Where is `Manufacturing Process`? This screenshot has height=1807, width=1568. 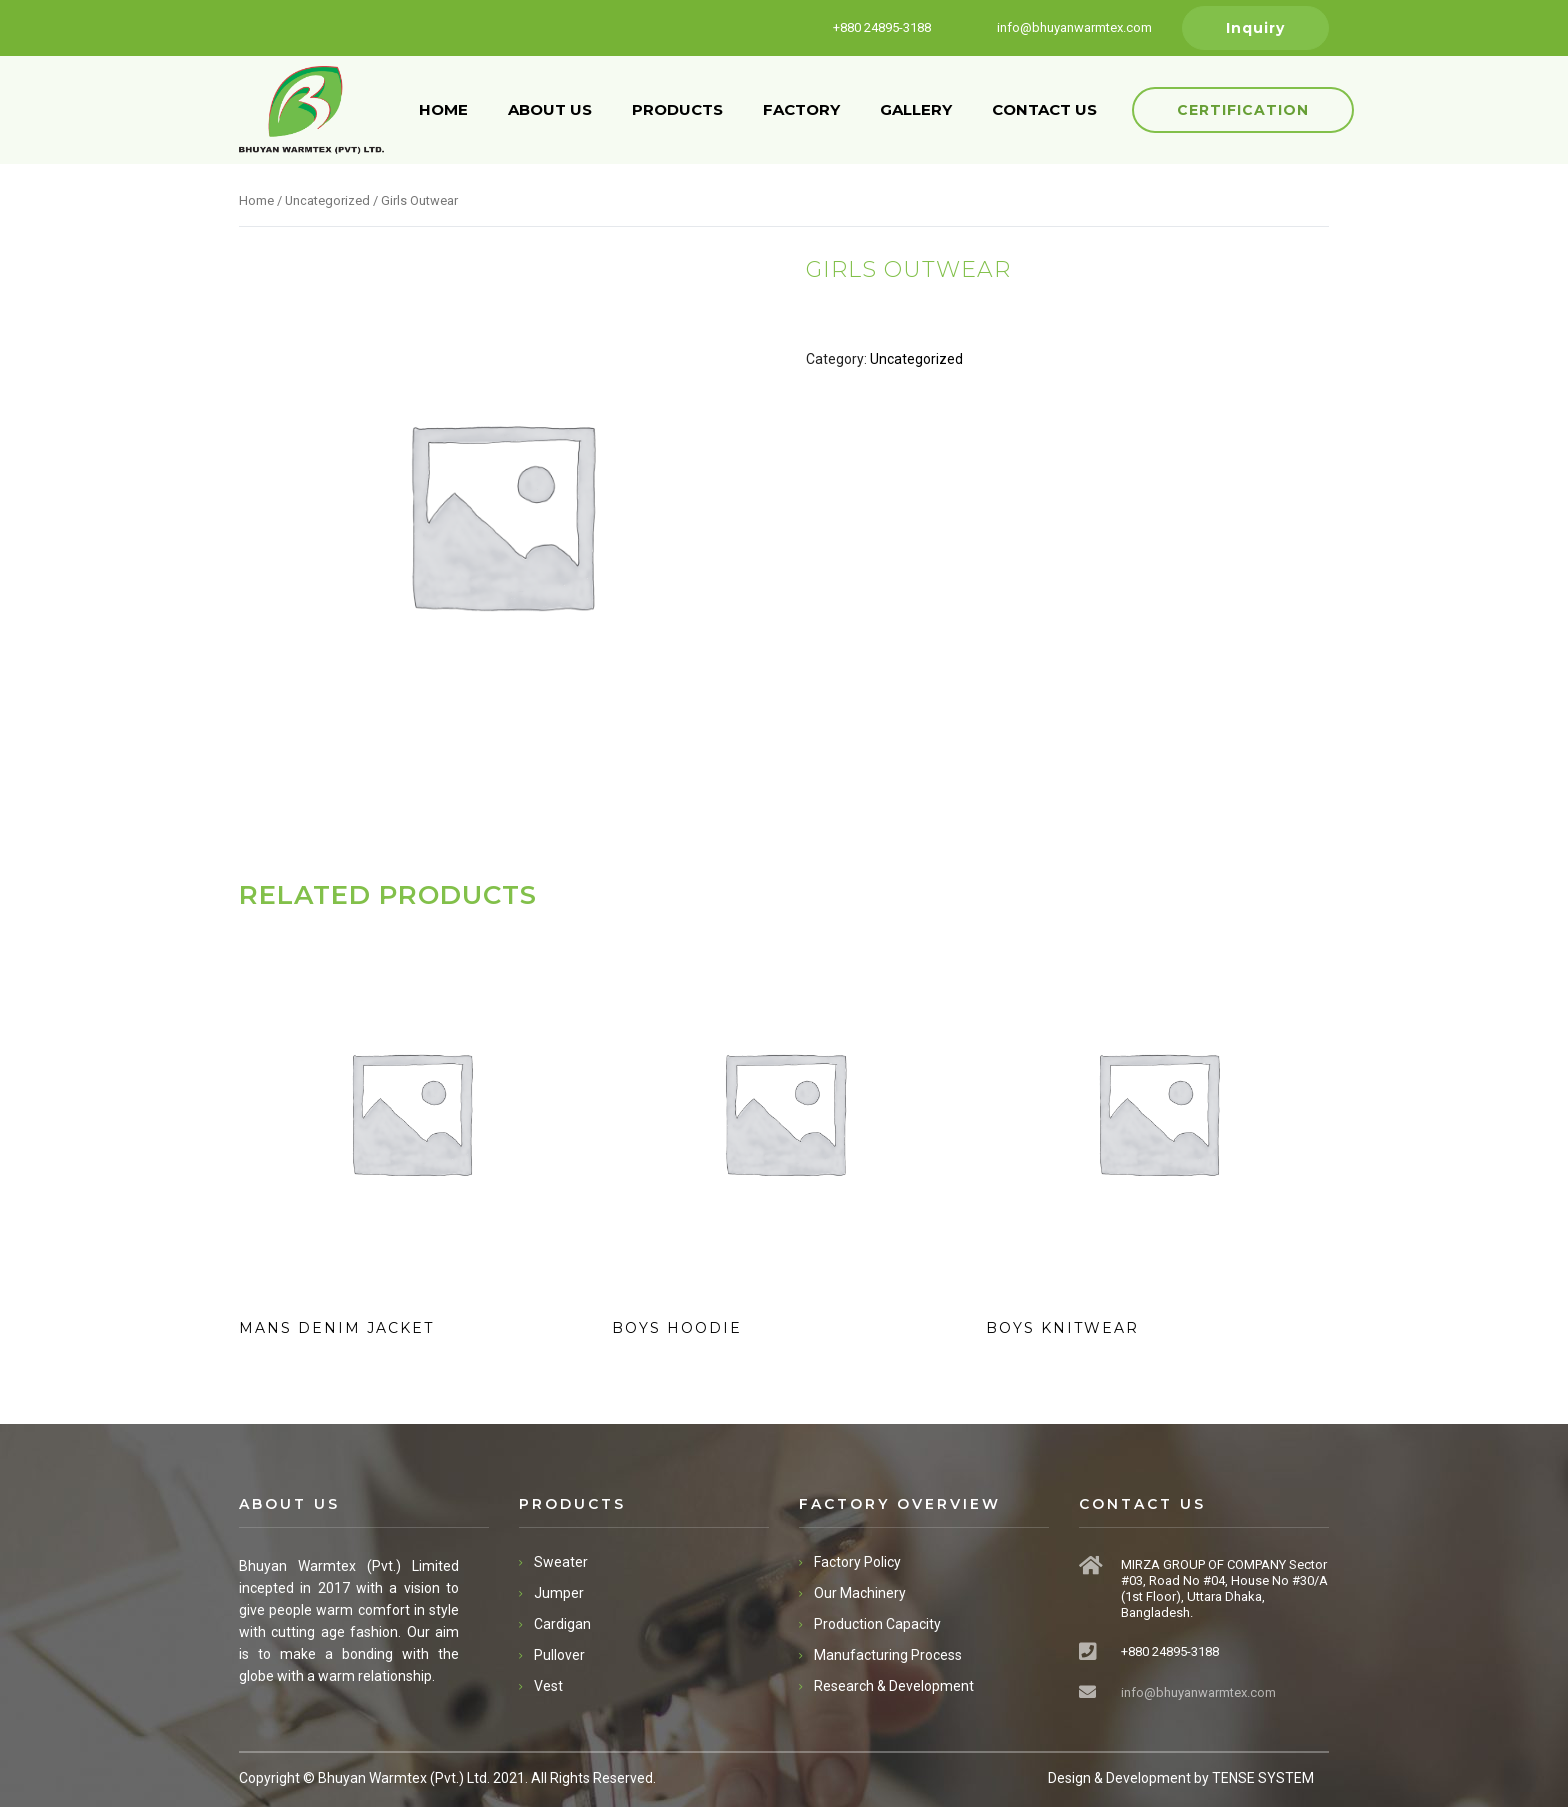
Manufacturing Process is located at coordinates (888, 1655).